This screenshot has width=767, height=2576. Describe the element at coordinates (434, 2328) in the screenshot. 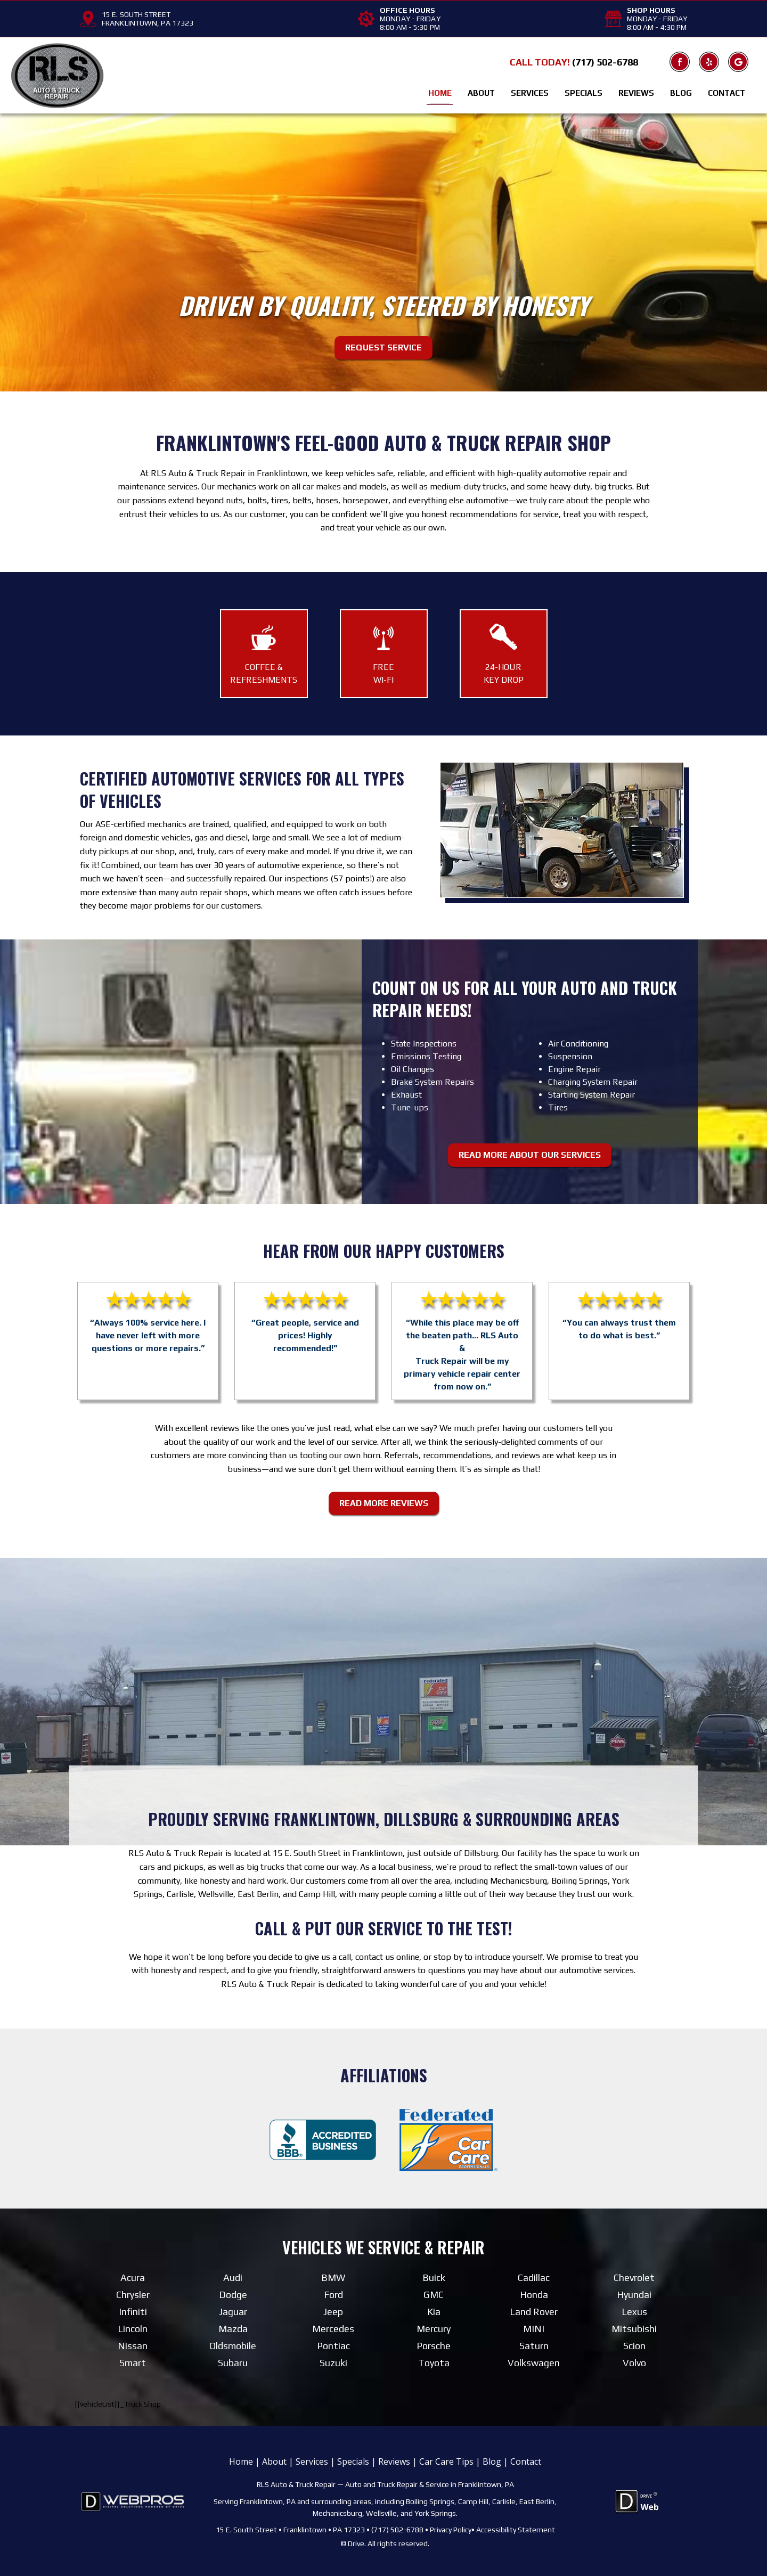

I see `Mercury` at that location.